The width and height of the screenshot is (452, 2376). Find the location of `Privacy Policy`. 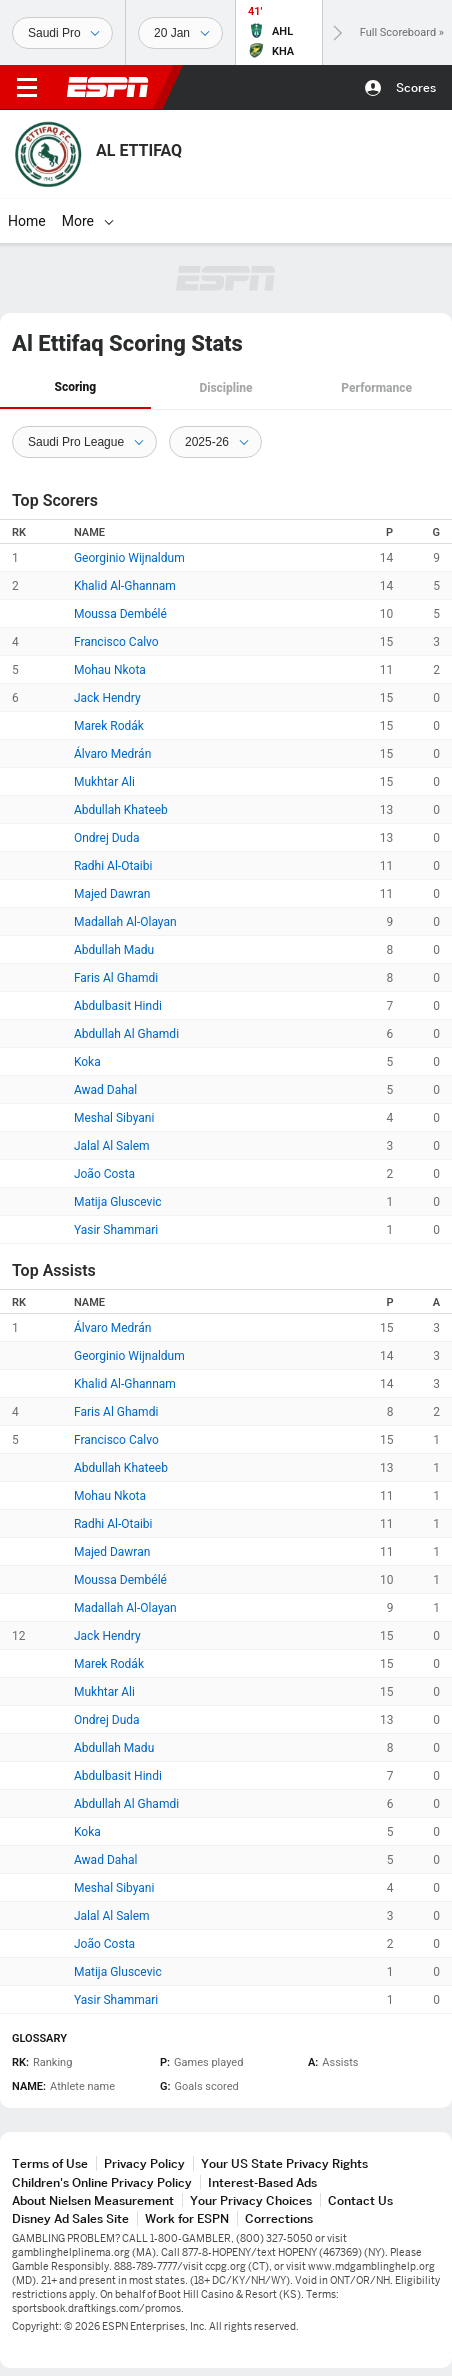

Privacy Policy is located at coordinates (144, 2163).